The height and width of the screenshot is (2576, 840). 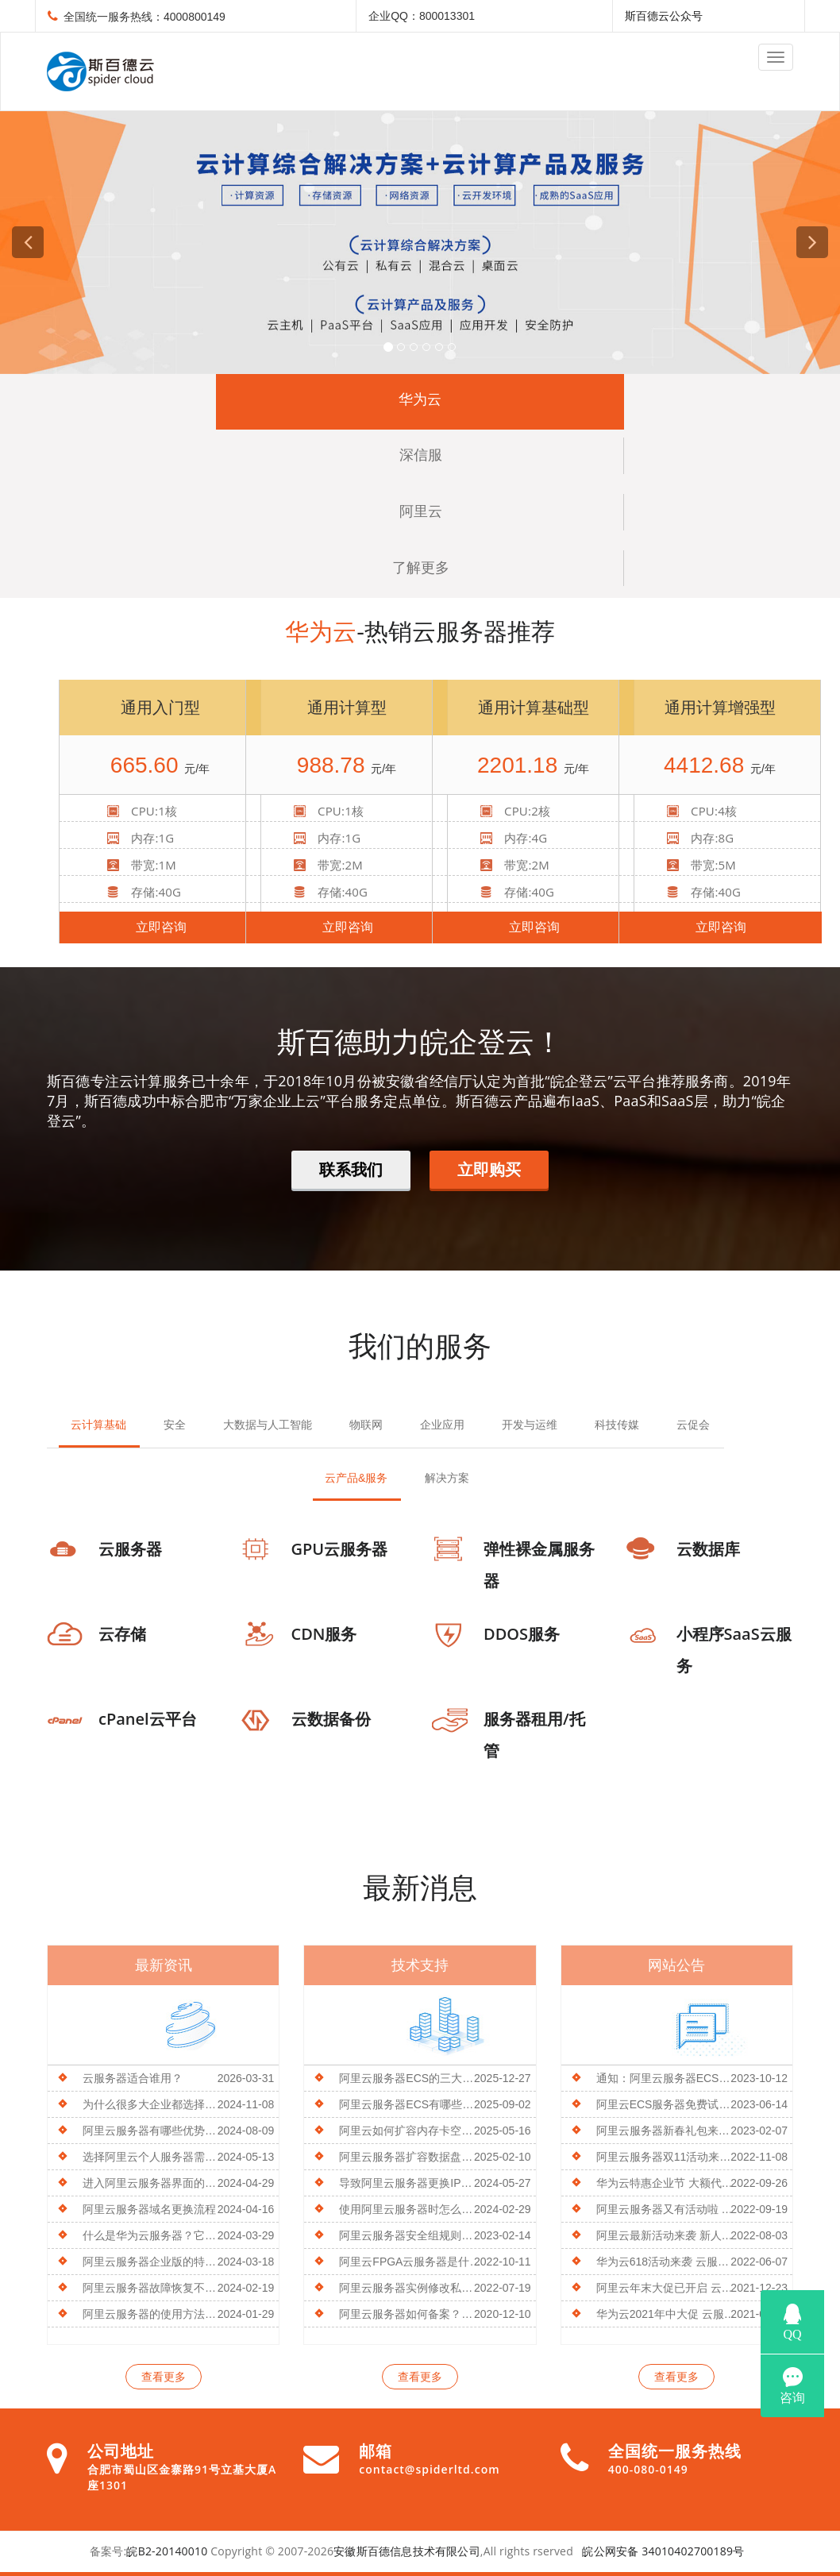 What do you see at coordinates (447, 1477) in the screenshot?
I see `解决方案` at bounding box center [447, 1477].